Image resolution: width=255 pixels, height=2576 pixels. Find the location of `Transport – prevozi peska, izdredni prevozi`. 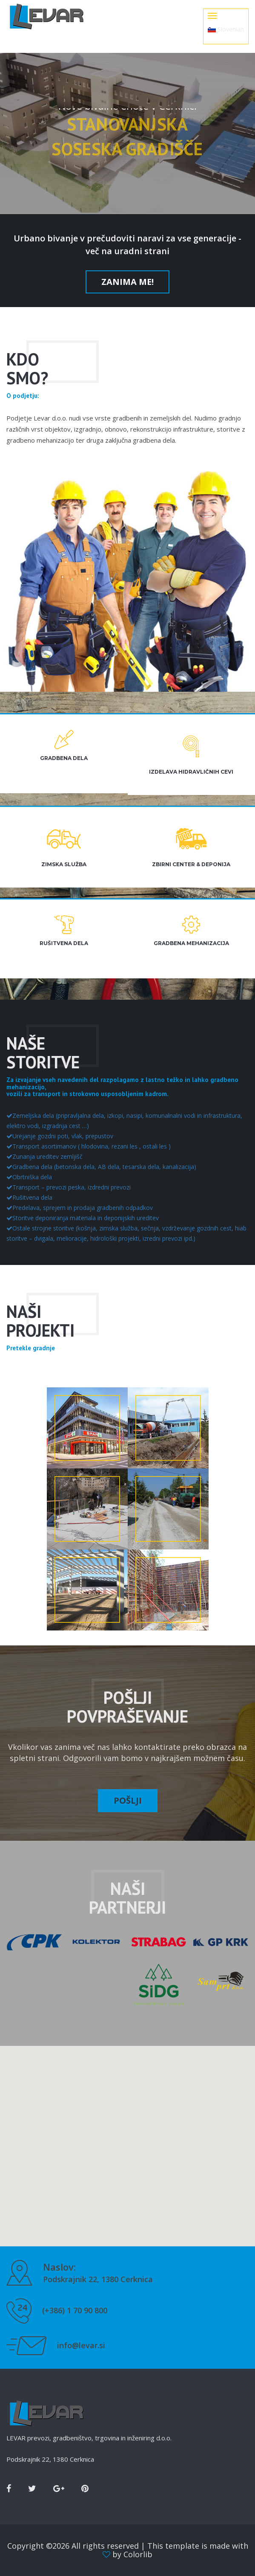

Transport – prevozi peska, izdredni prevozi is located at coordinates (68, 1187).